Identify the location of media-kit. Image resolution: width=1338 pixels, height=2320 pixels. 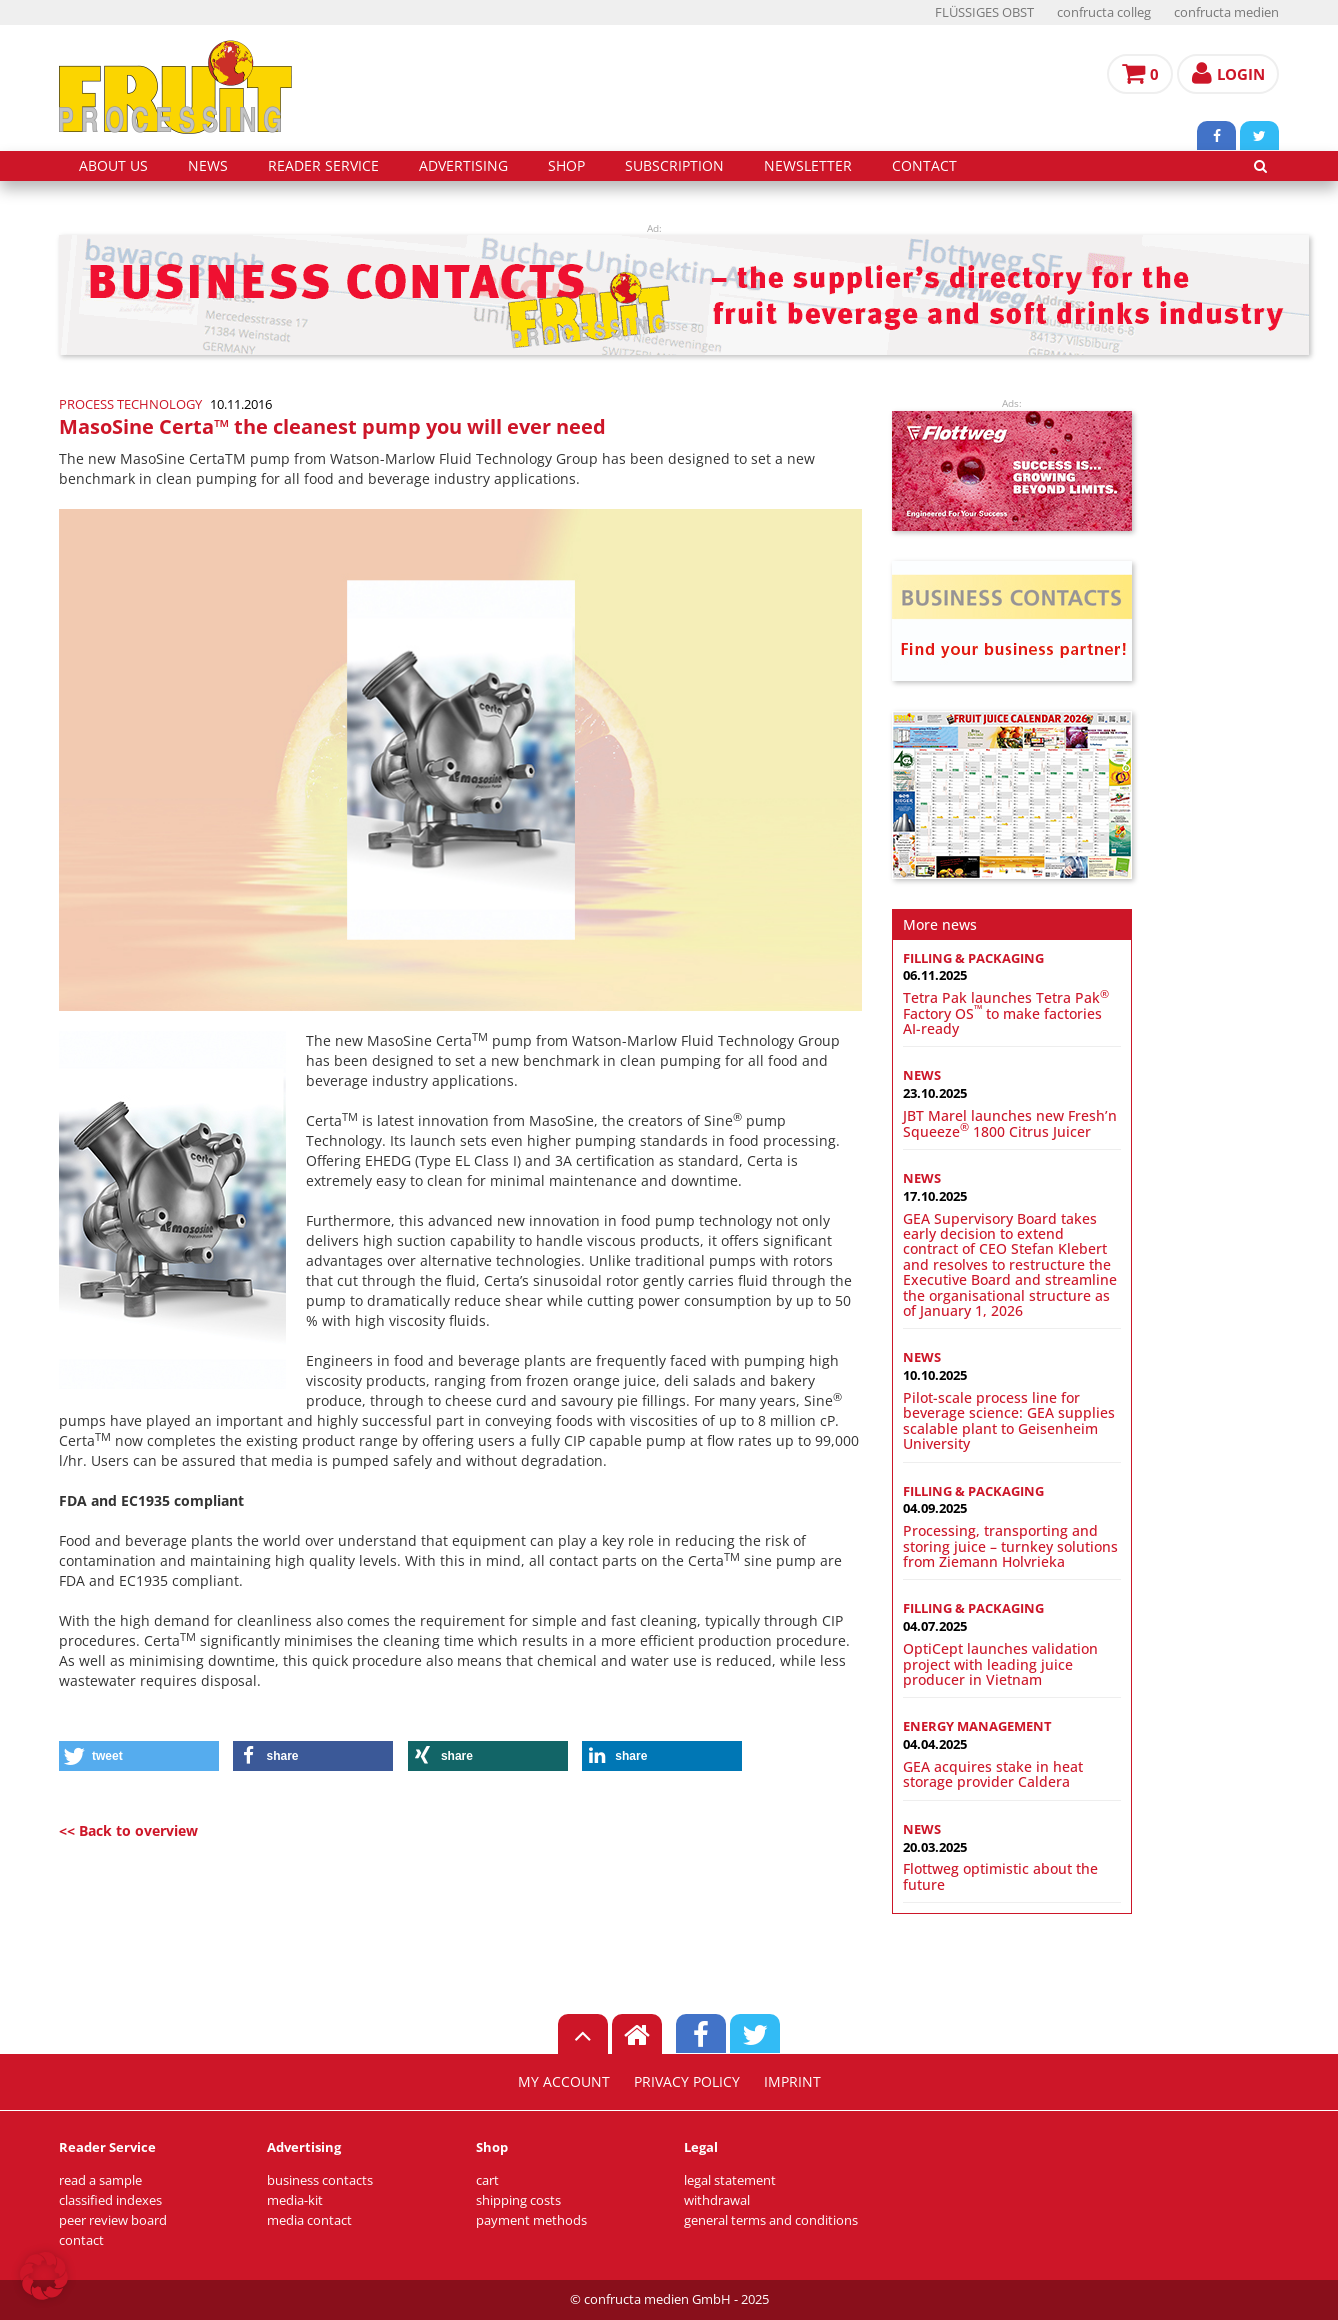
(295, 2200).